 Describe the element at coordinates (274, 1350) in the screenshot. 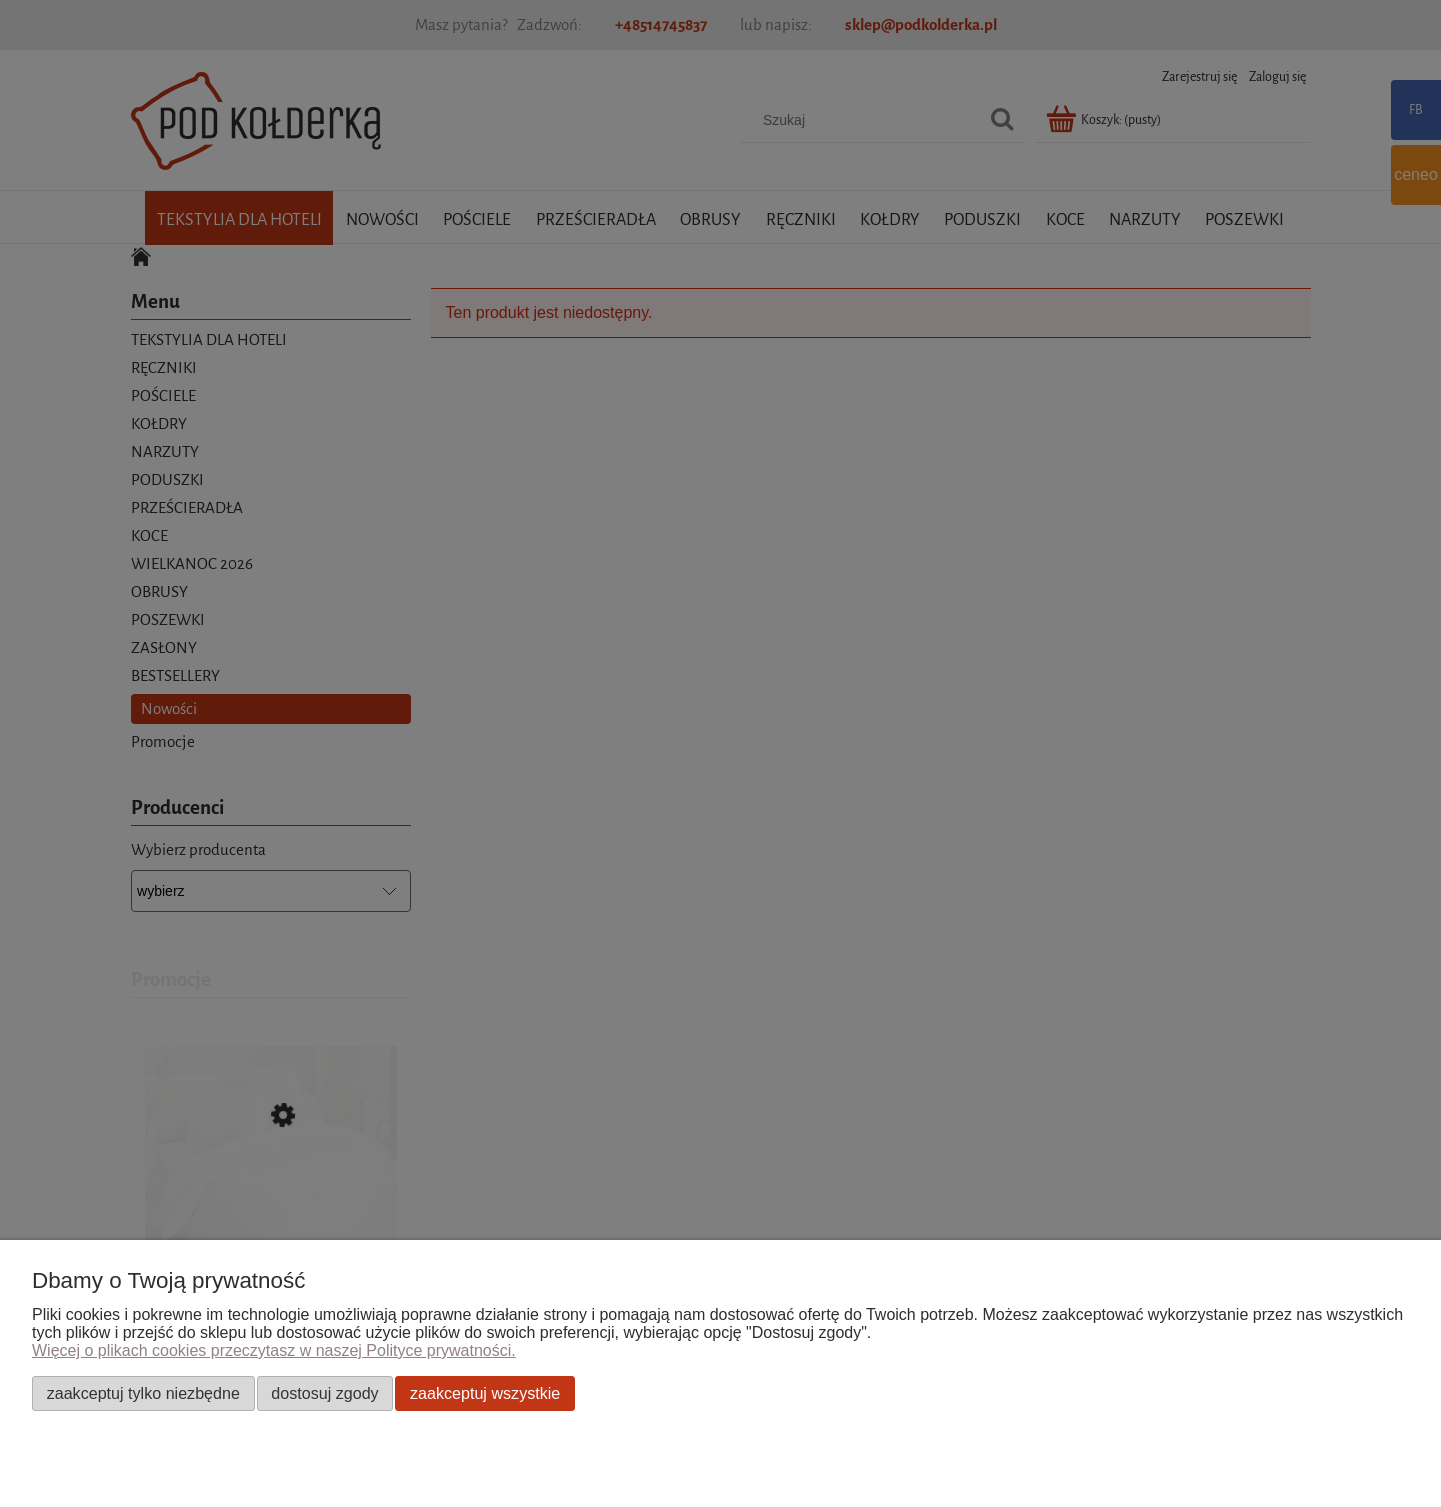

I see `Więcej o plikach cookies przeczytasz w naszej Polityce prywatności.` at that location.